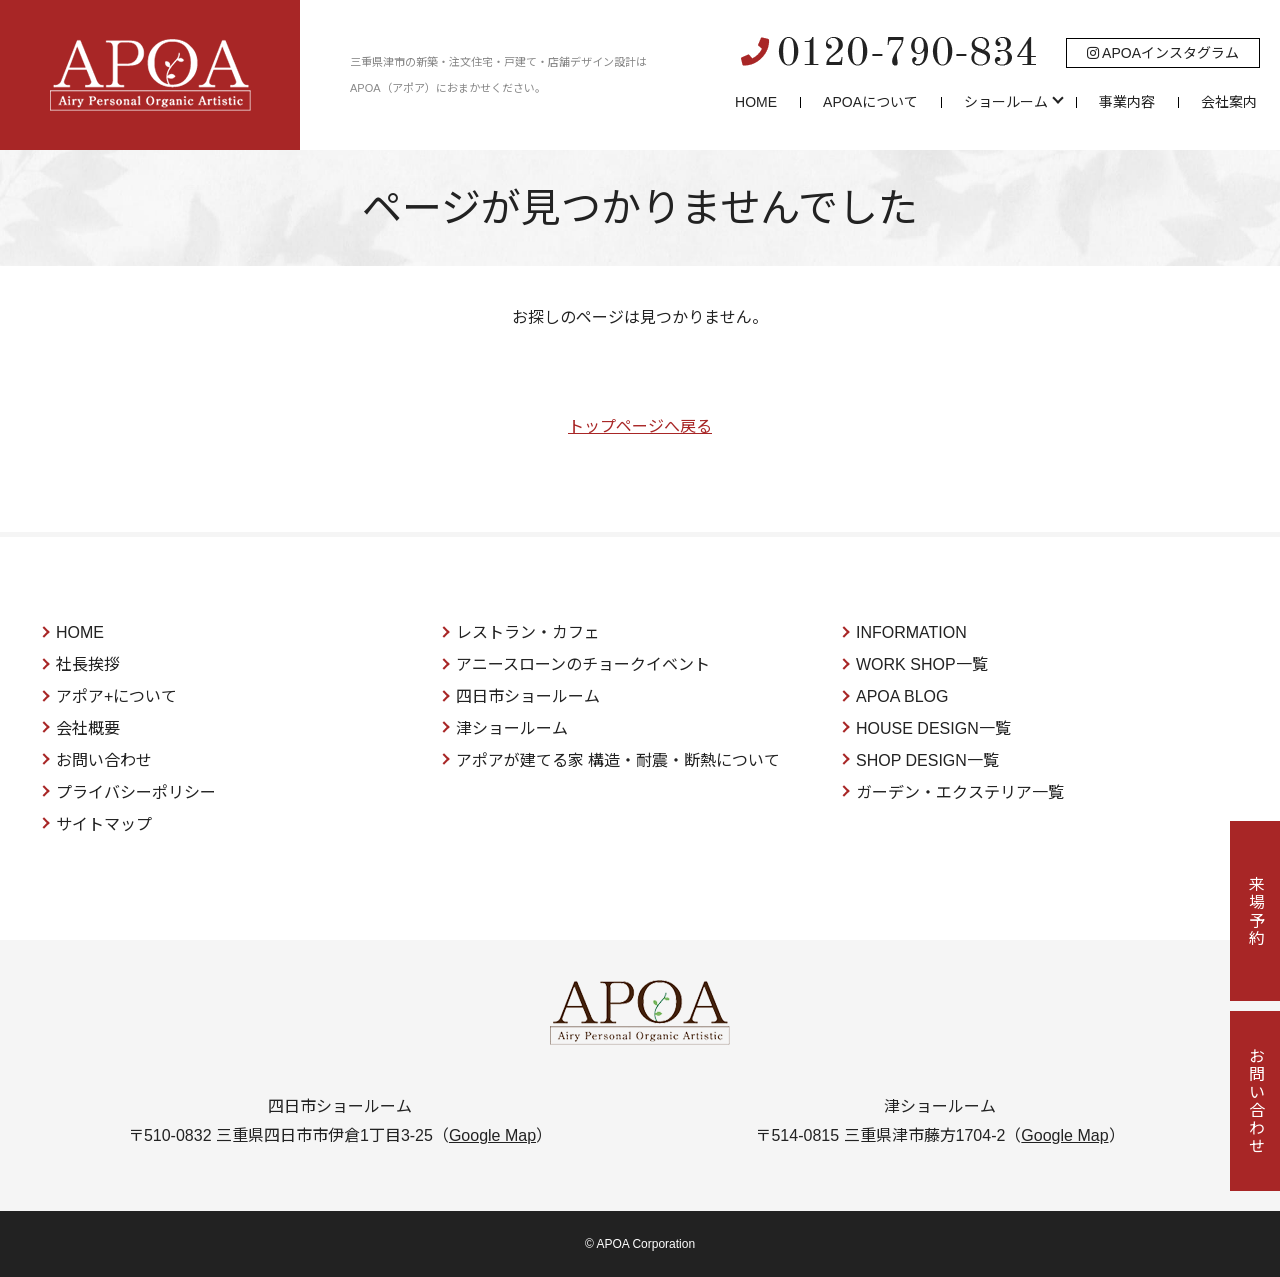 The image size is (1280, 1277). I want to click on お問い合わせ, so click(104, 760).